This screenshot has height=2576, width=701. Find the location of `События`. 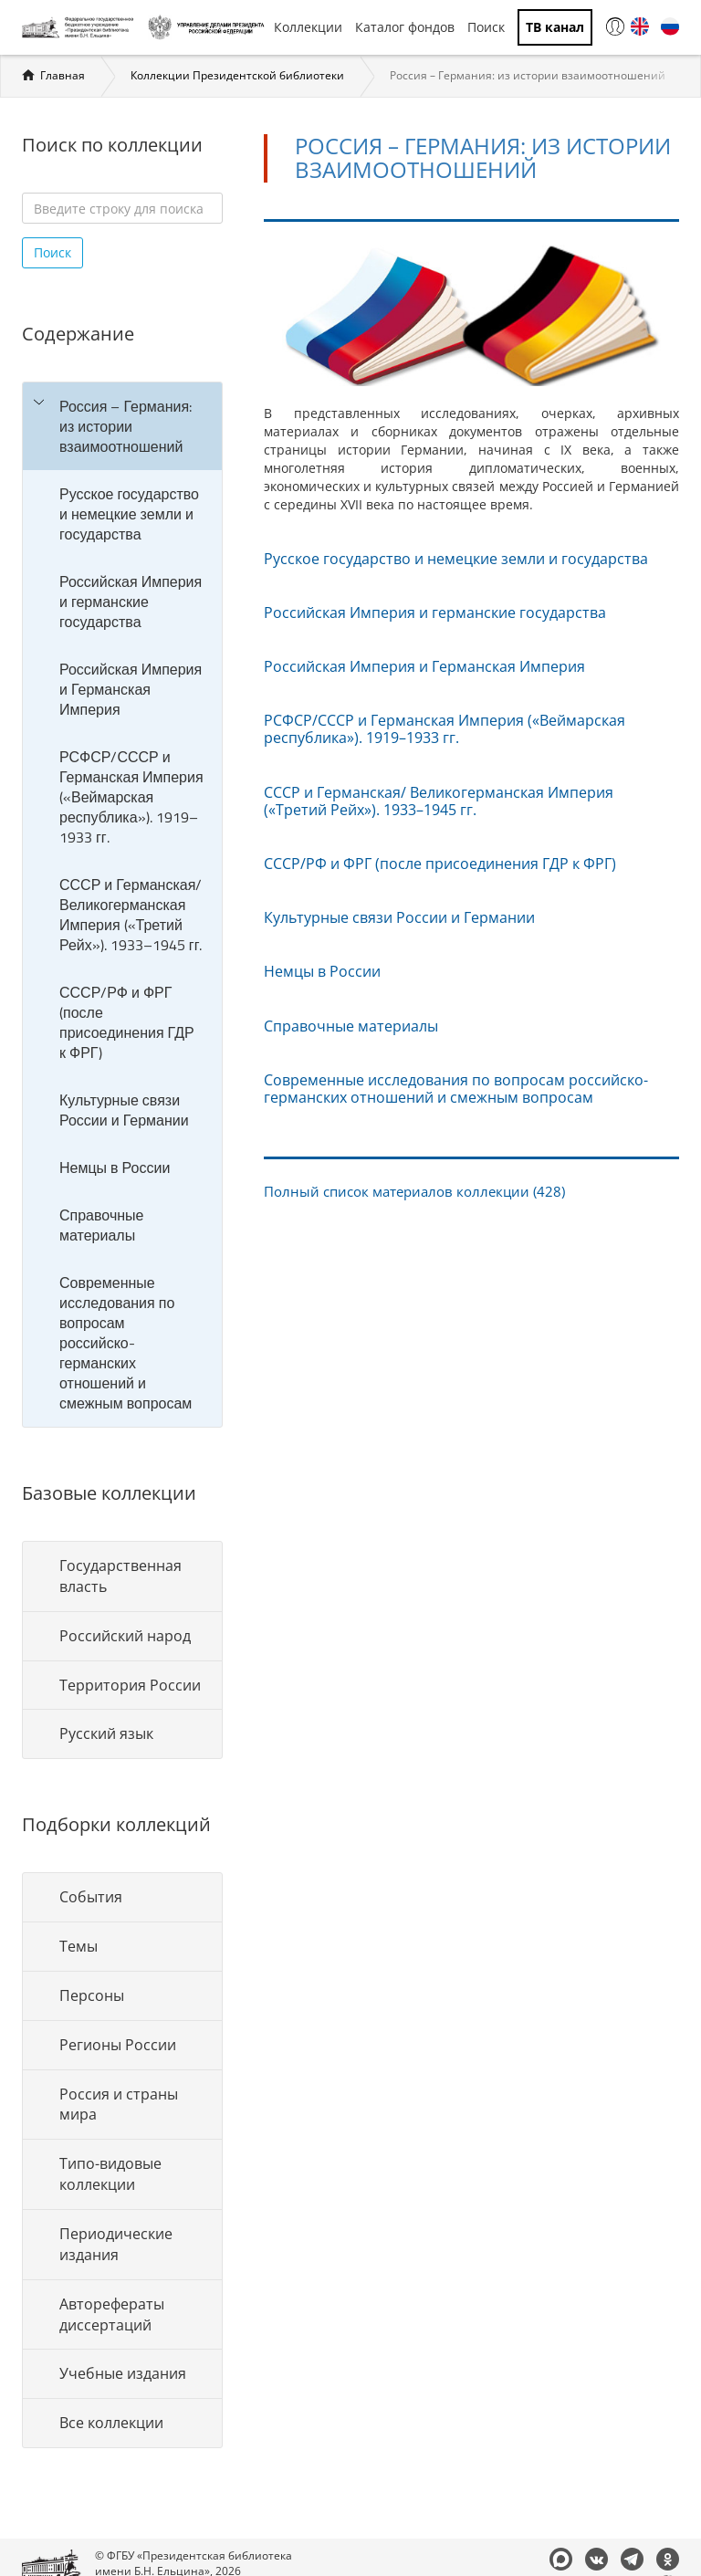

События is located at coordinates (90, 1897).